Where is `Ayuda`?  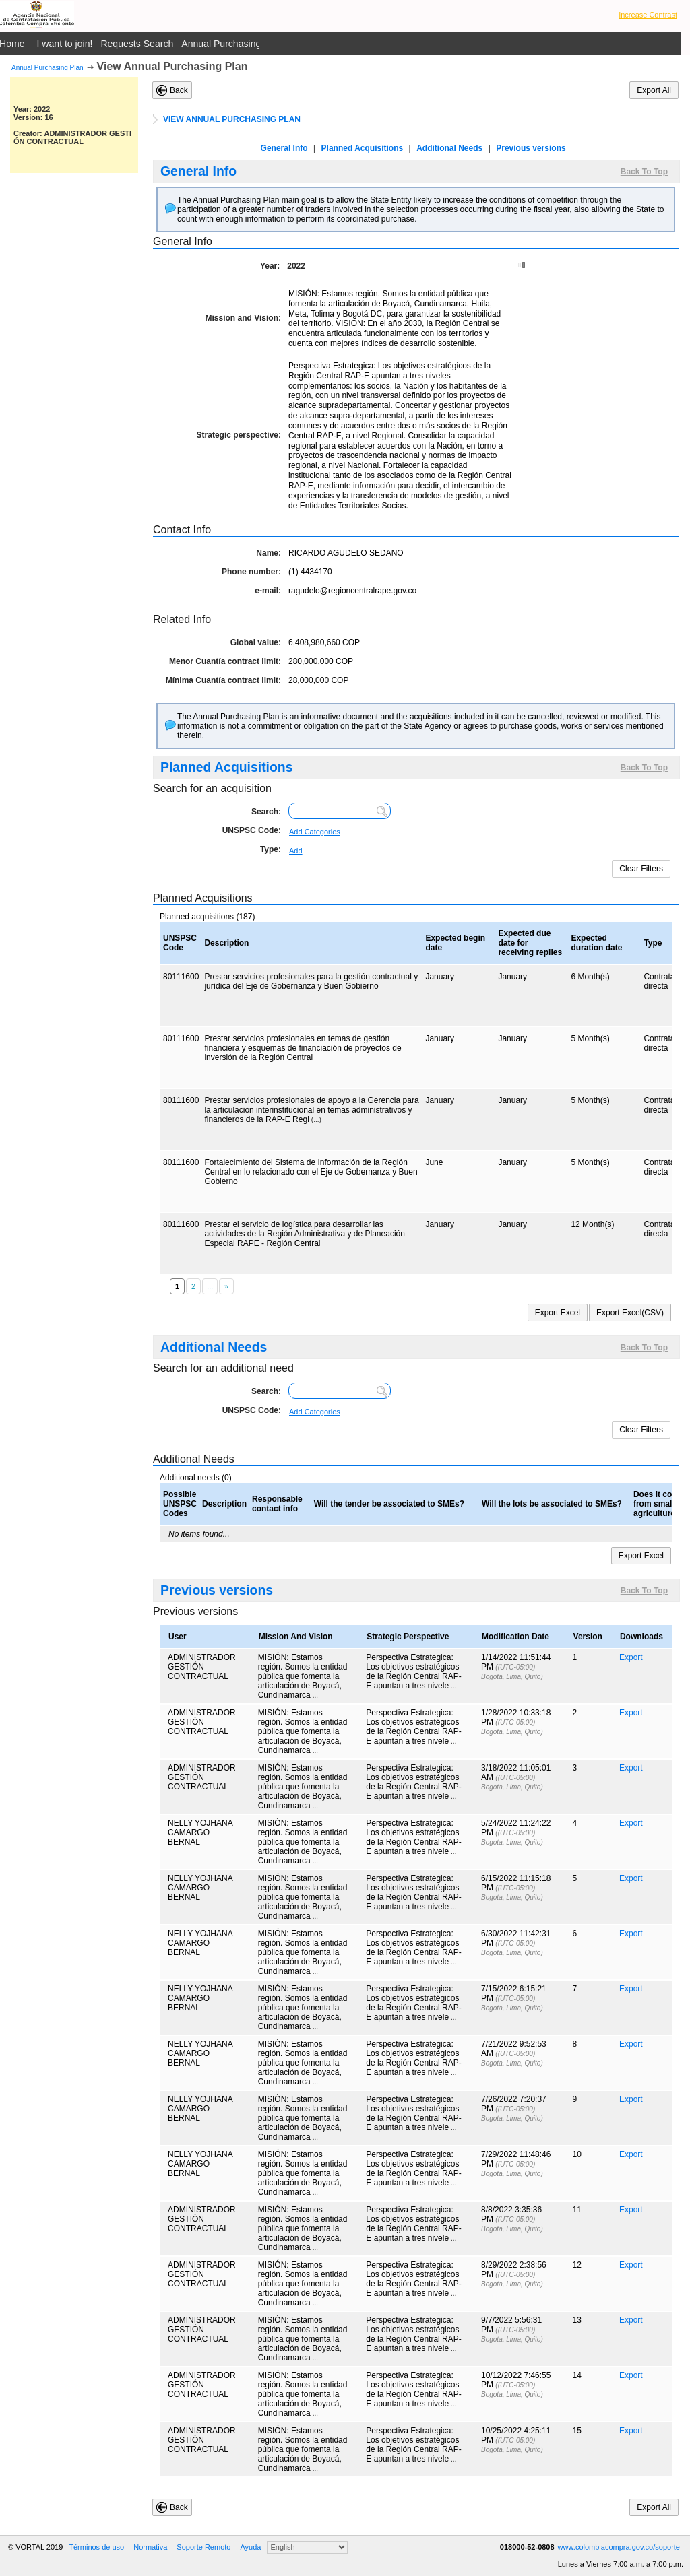
Ayuda is located at coordinates (250, 2547).